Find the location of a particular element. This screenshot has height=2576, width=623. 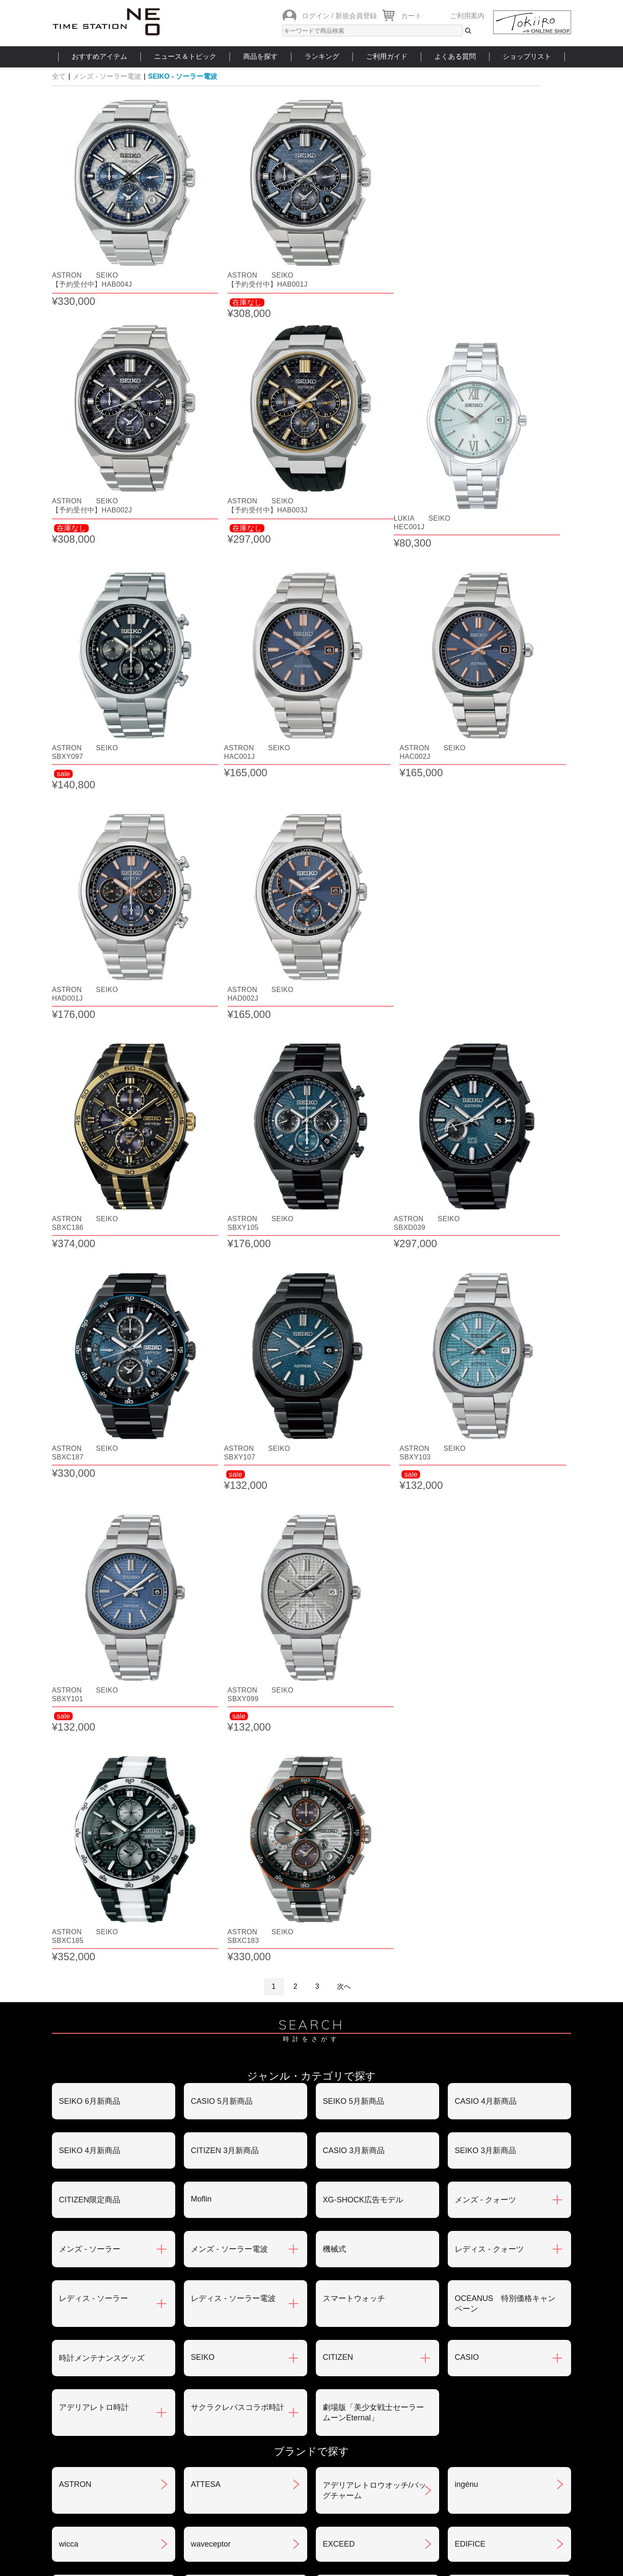

レディス - クォーツ is located at coordinates (489, 1357).